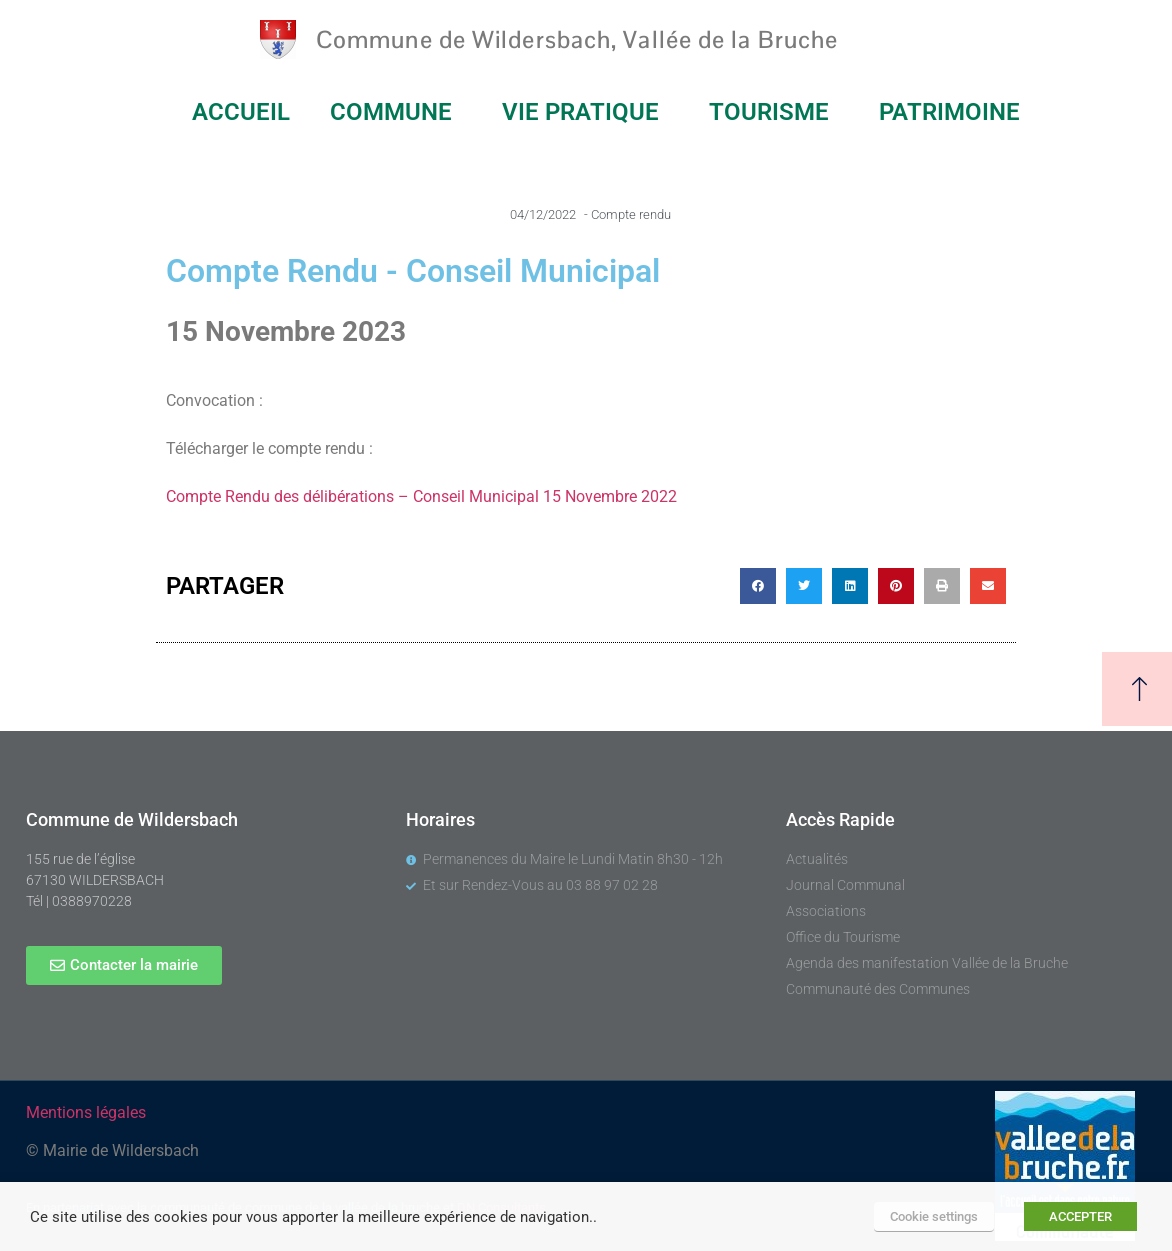 Image resolution: width=1172 pixels, height=1251 pixels. What do you see at coordinates (1080, 1216) in the screenshot?
I see `ACCEPTER [button]` at bounding box center [1080, 1216].